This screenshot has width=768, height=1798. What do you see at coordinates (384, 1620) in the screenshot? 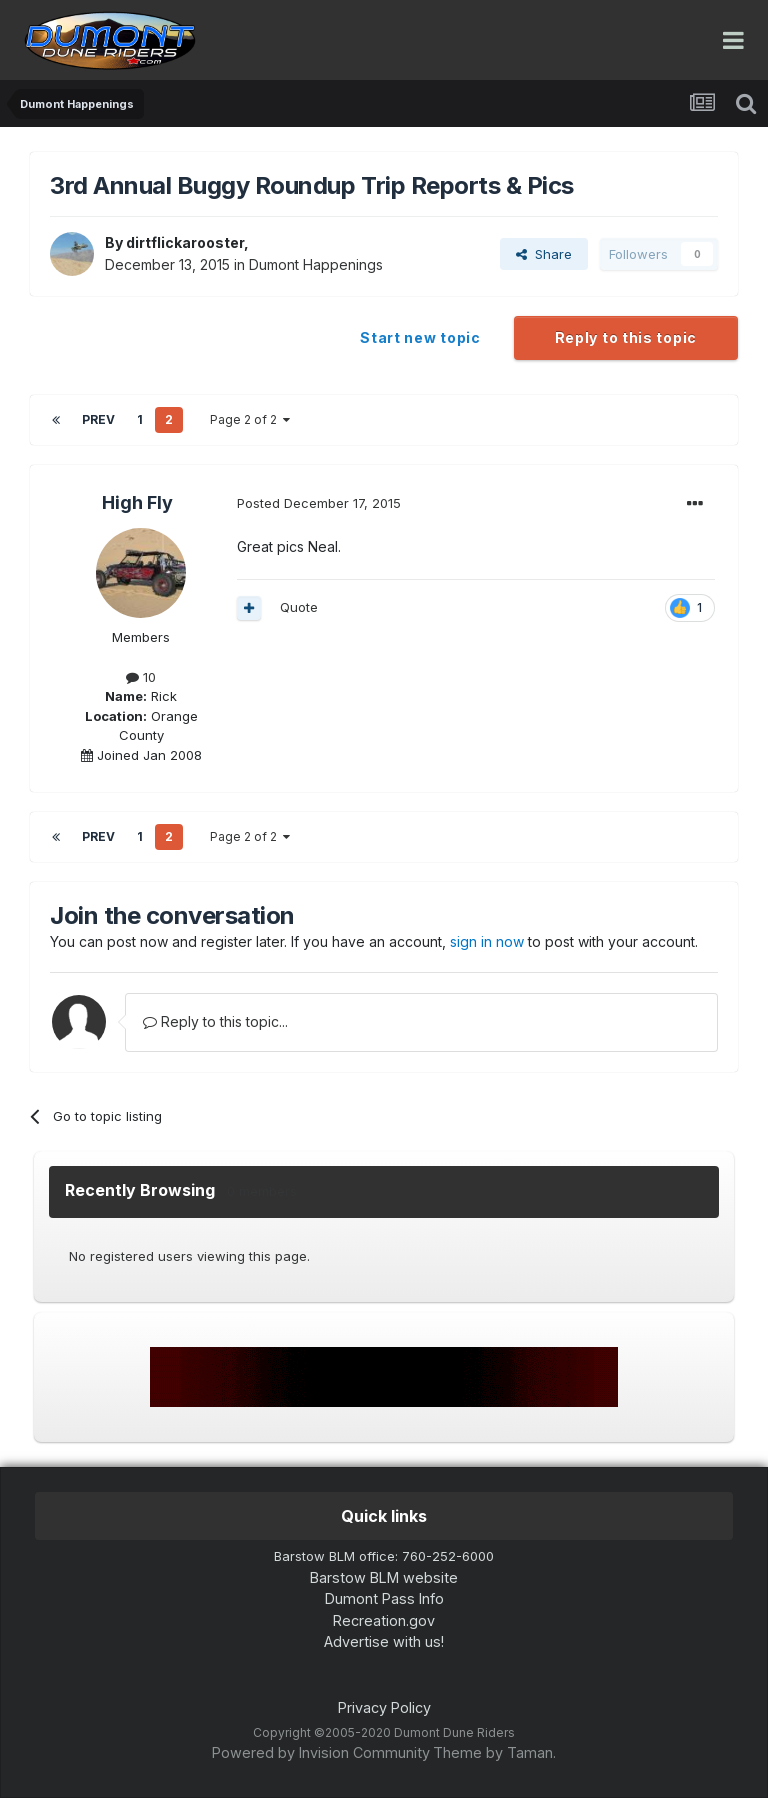
I see `Recreation.gov` at bounding box center [384, 1620].